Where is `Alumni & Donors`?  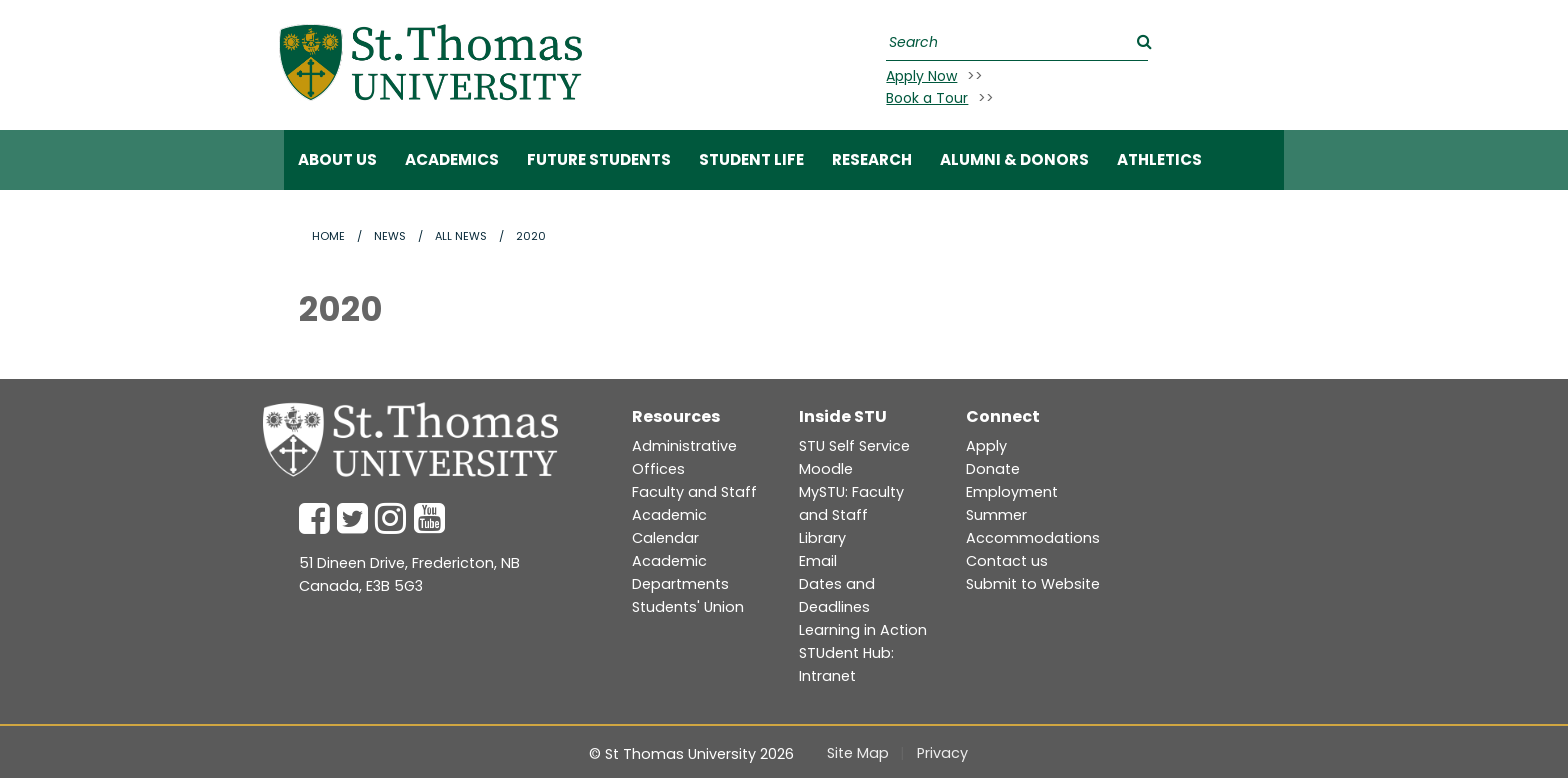
Alumni & Donors is located at coordinates (1014, 159).